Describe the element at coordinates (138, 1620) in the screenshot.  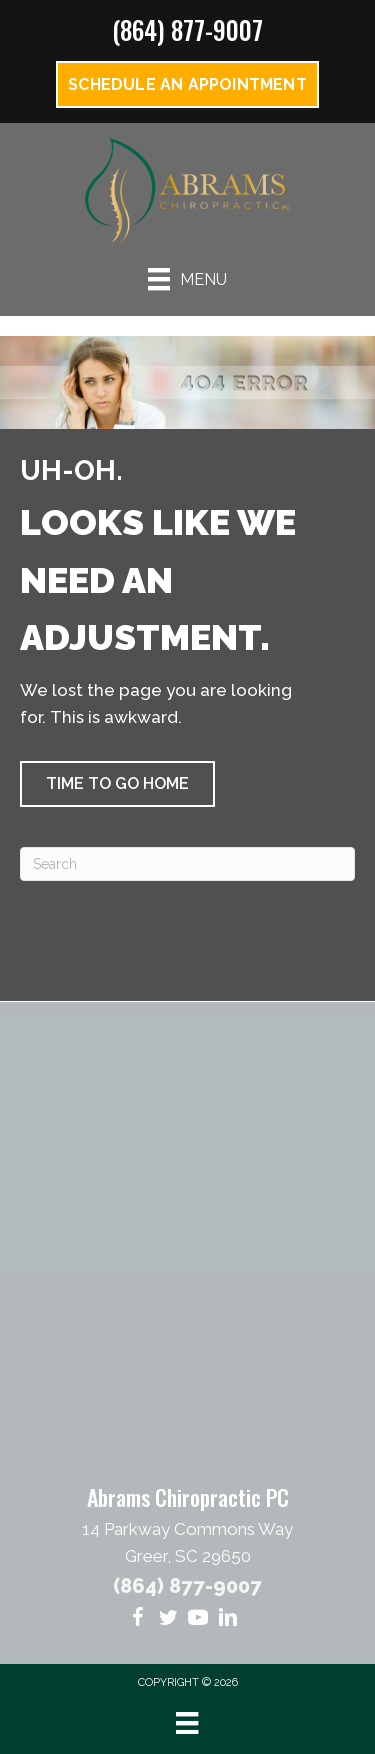
I see `[Go to https://www.facebook.com/abramschiropracticandacupressure/]` at that location.